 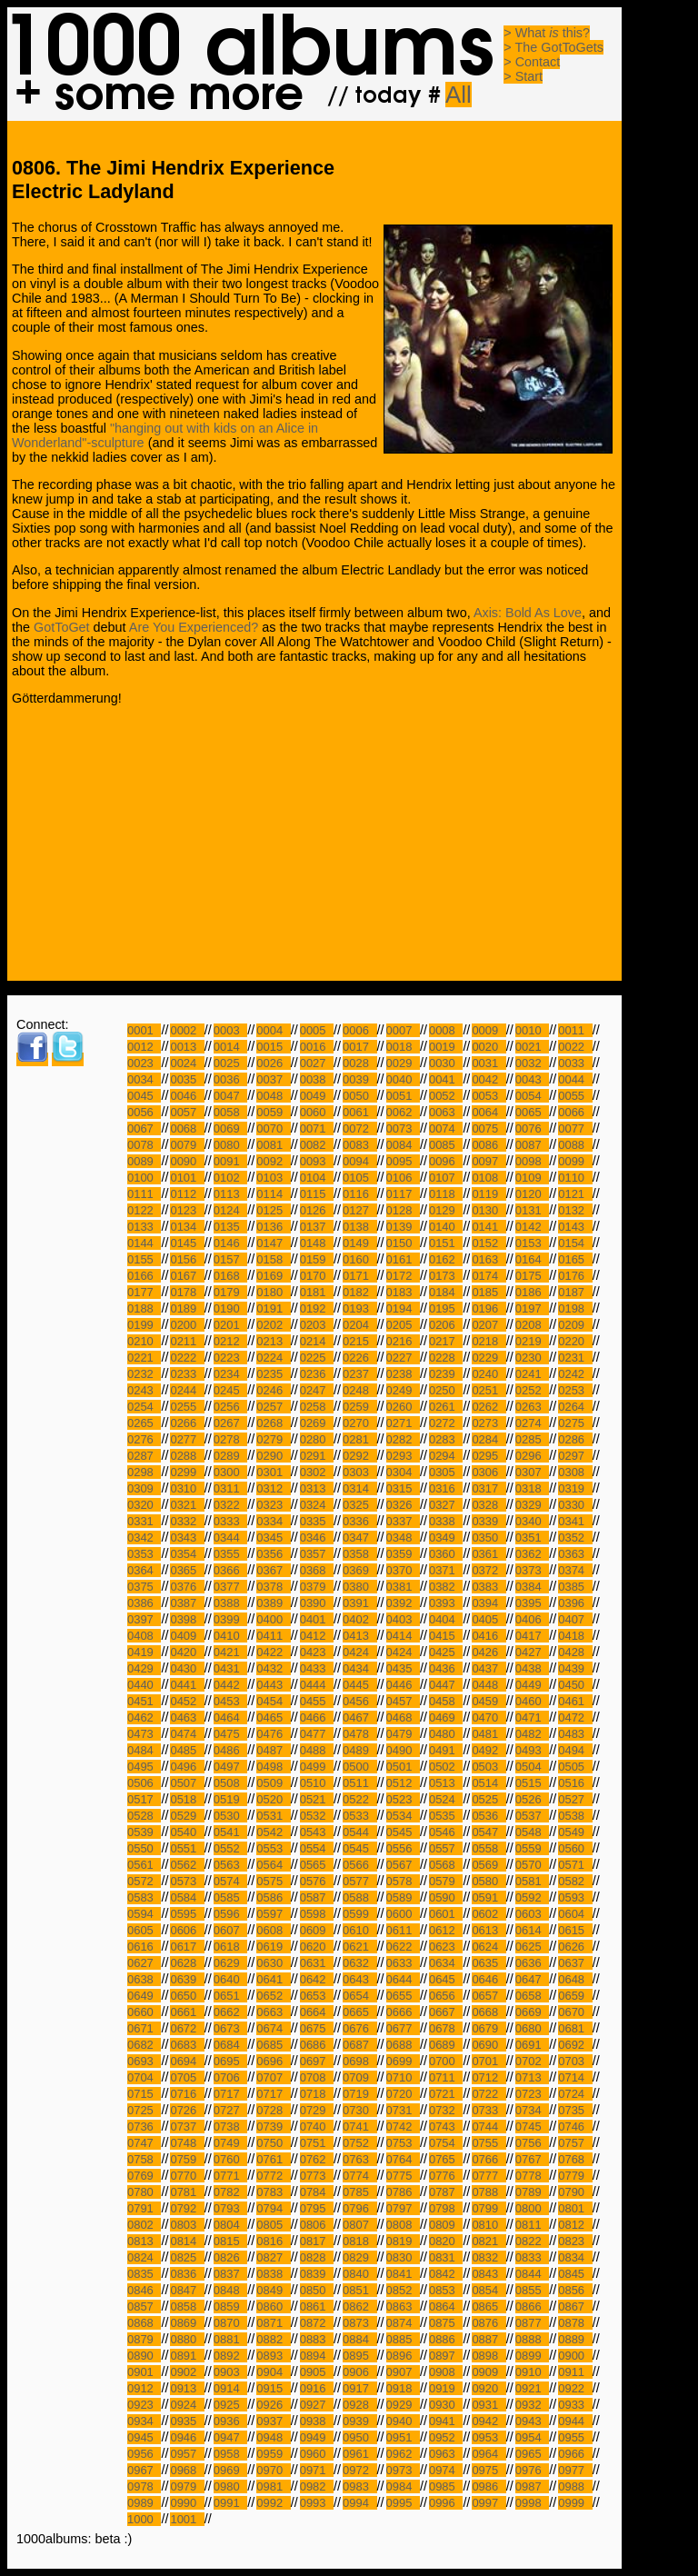 I want to click on 0829, so click(x=359, y=2257).